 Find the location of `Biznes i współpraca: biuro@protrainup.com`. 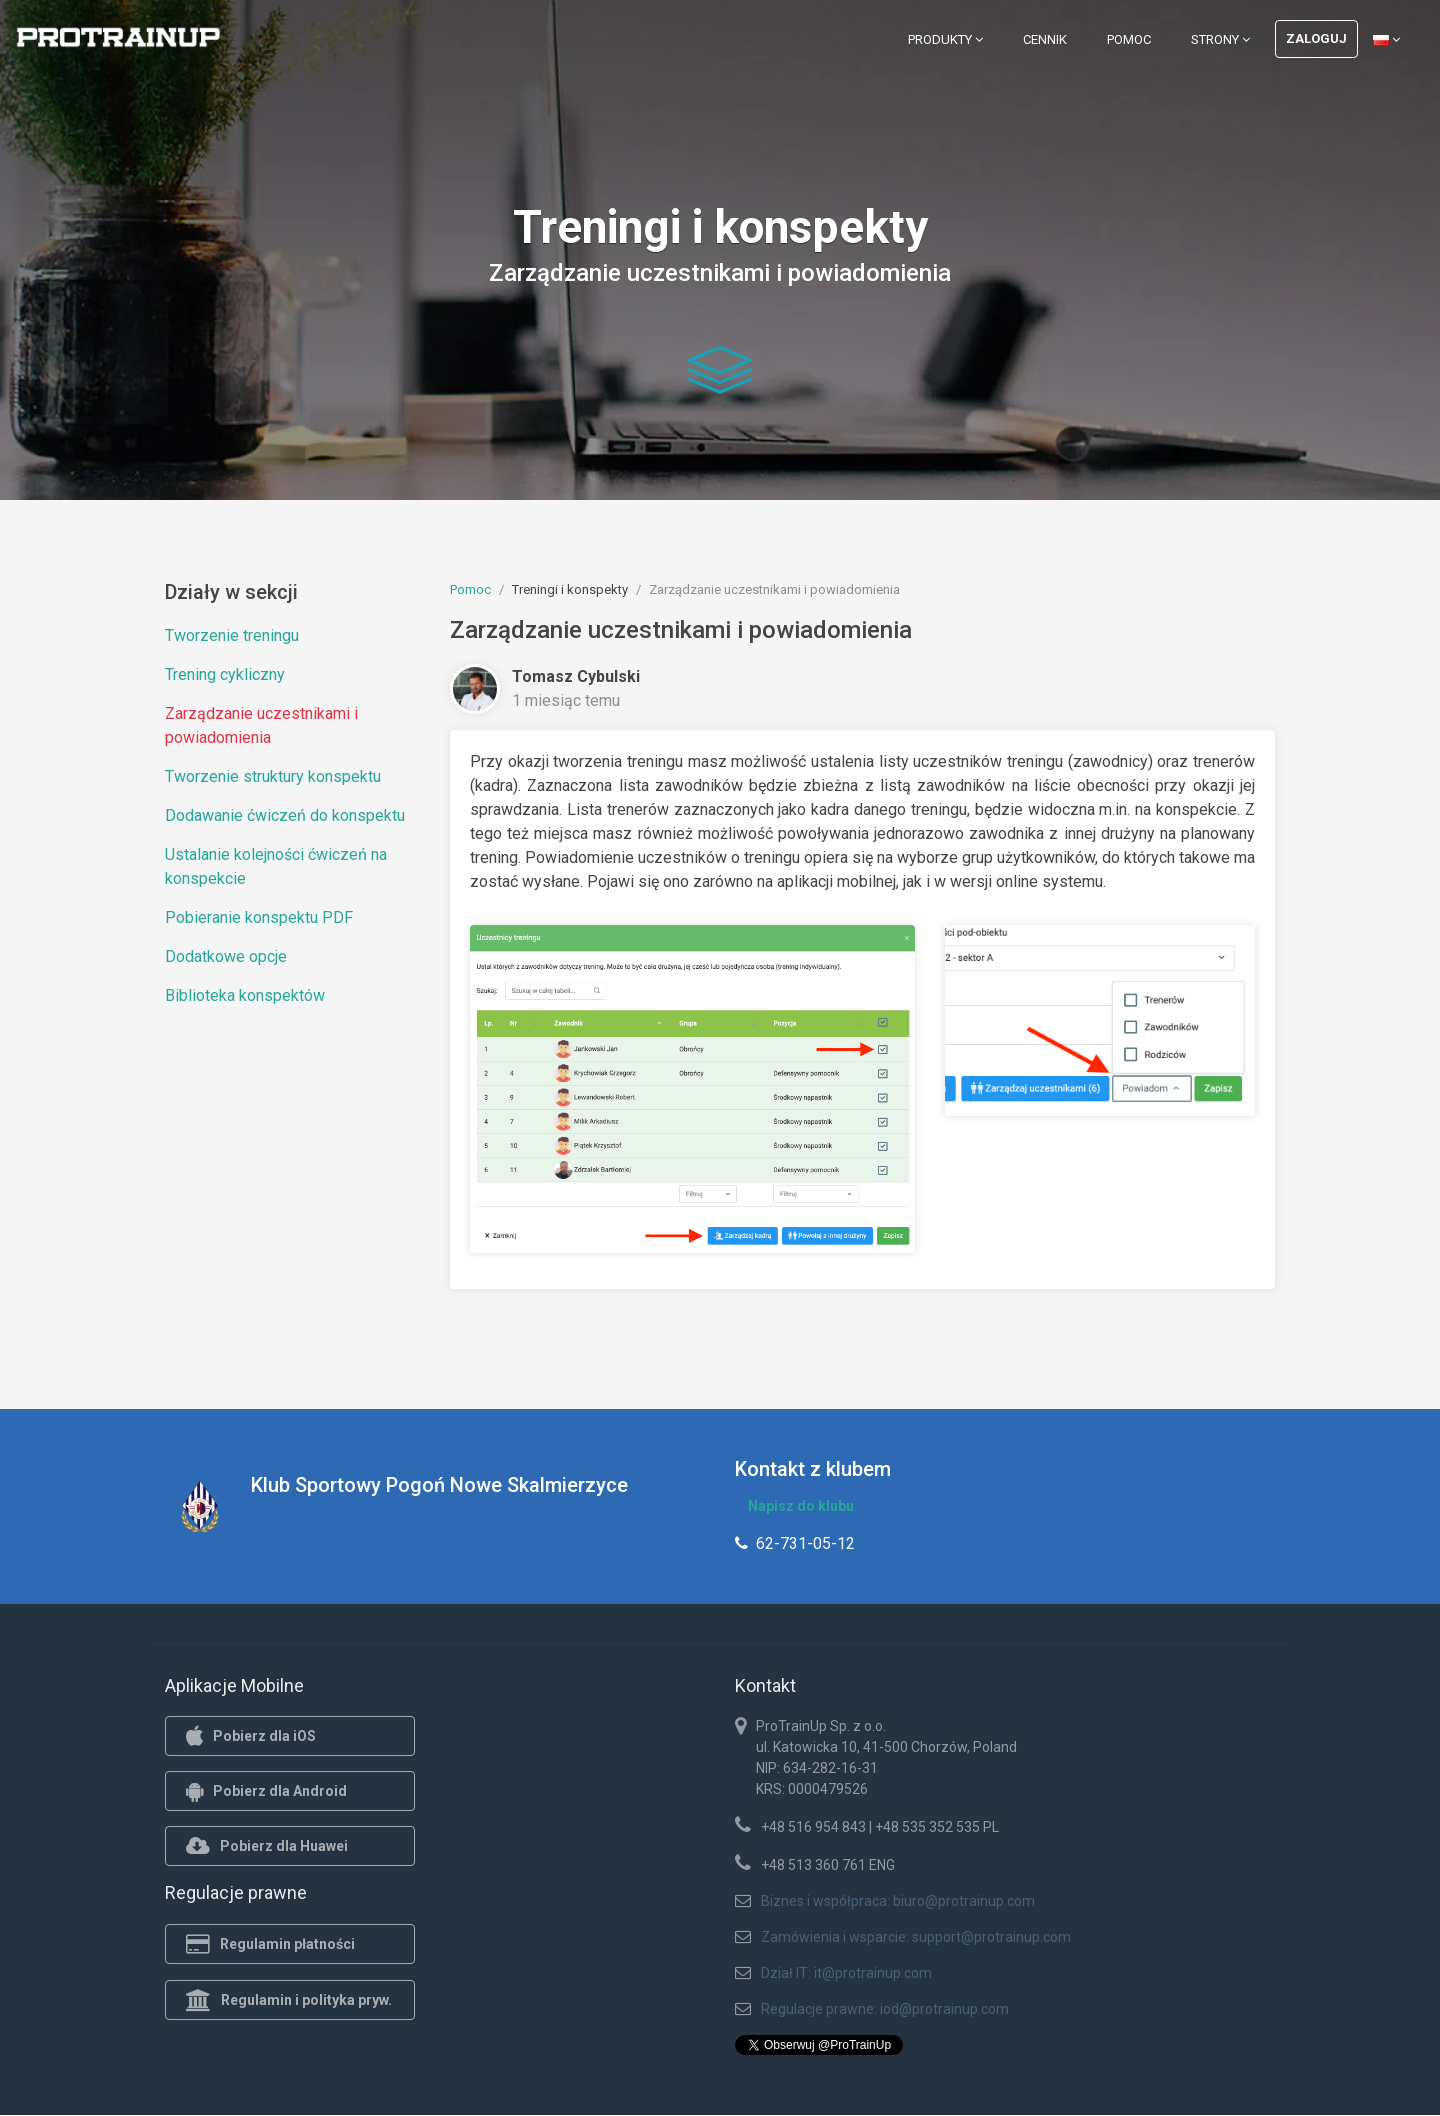

Biznes i współpraca: biuro@protrainup.com is located at coordinates (898, 1901).